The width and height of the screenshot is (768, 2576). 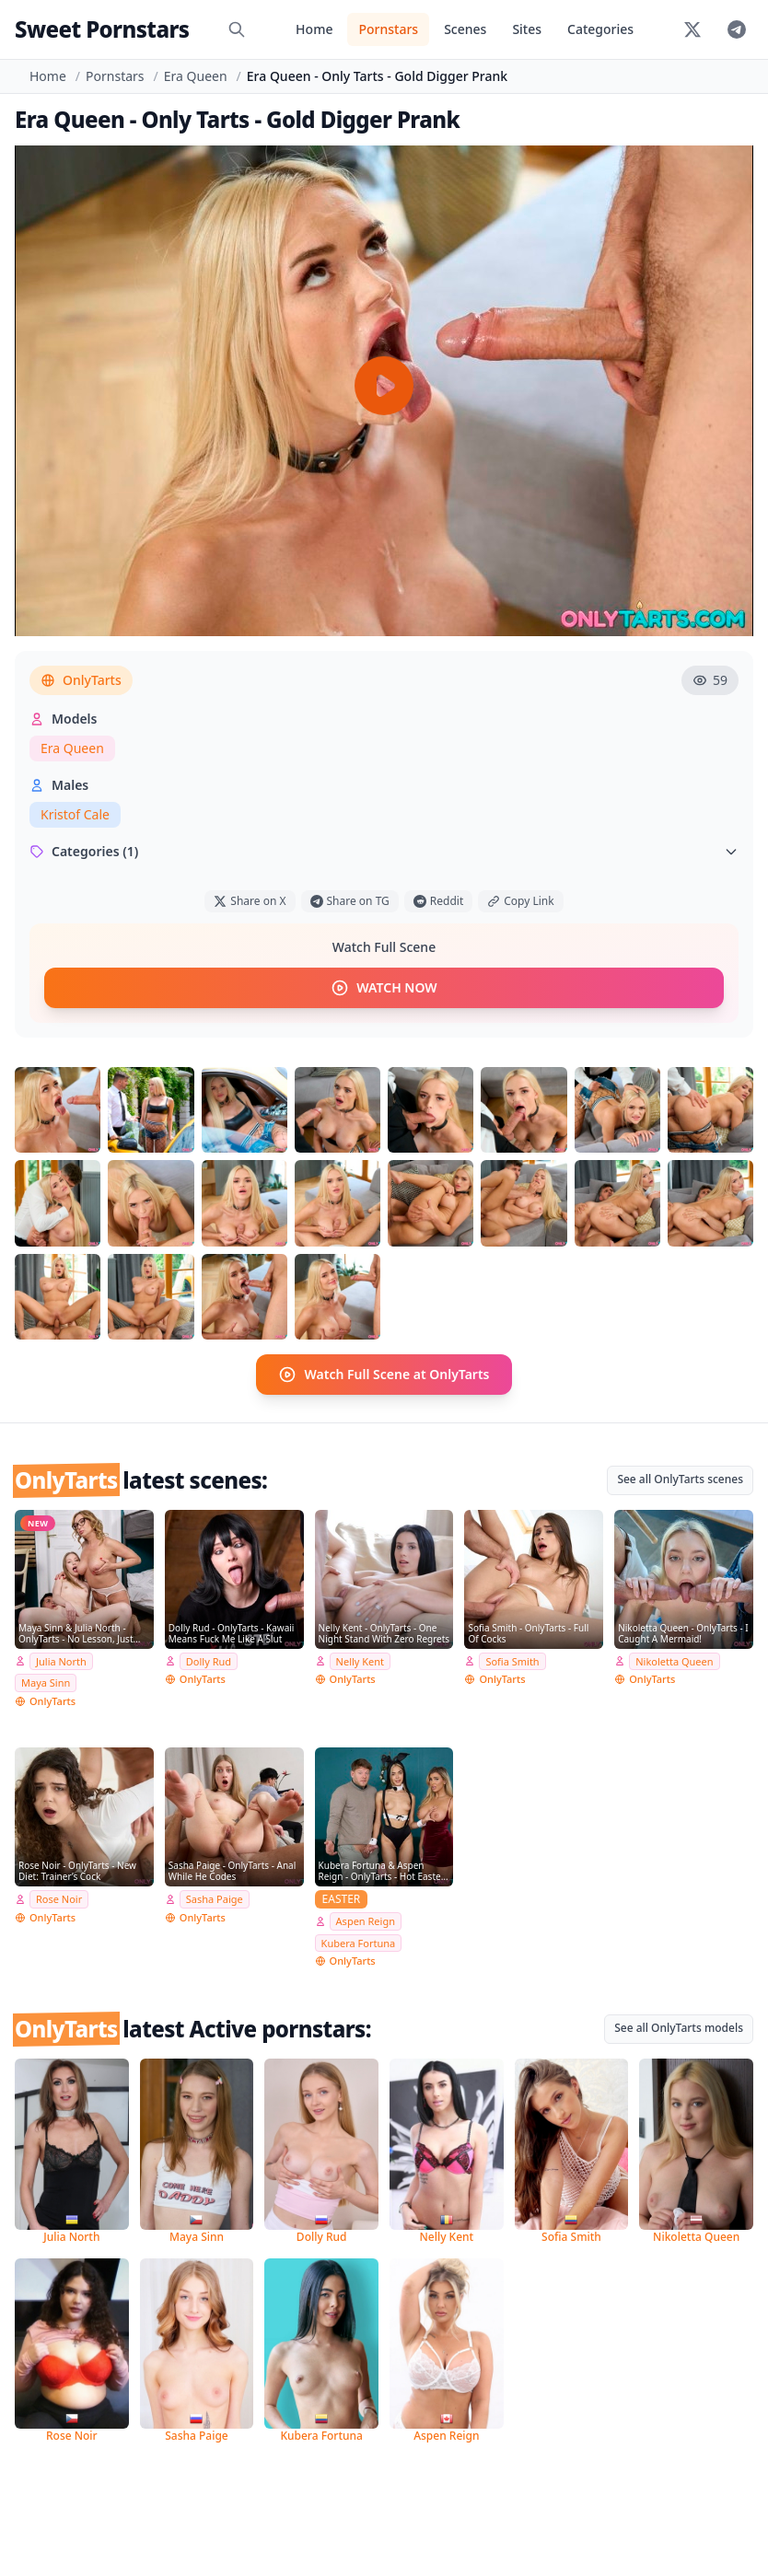 What do you see at coordinates (674, 1661) in the screenshot?
I see `Nikoletta Queen` at bounding box center [674, 1661].